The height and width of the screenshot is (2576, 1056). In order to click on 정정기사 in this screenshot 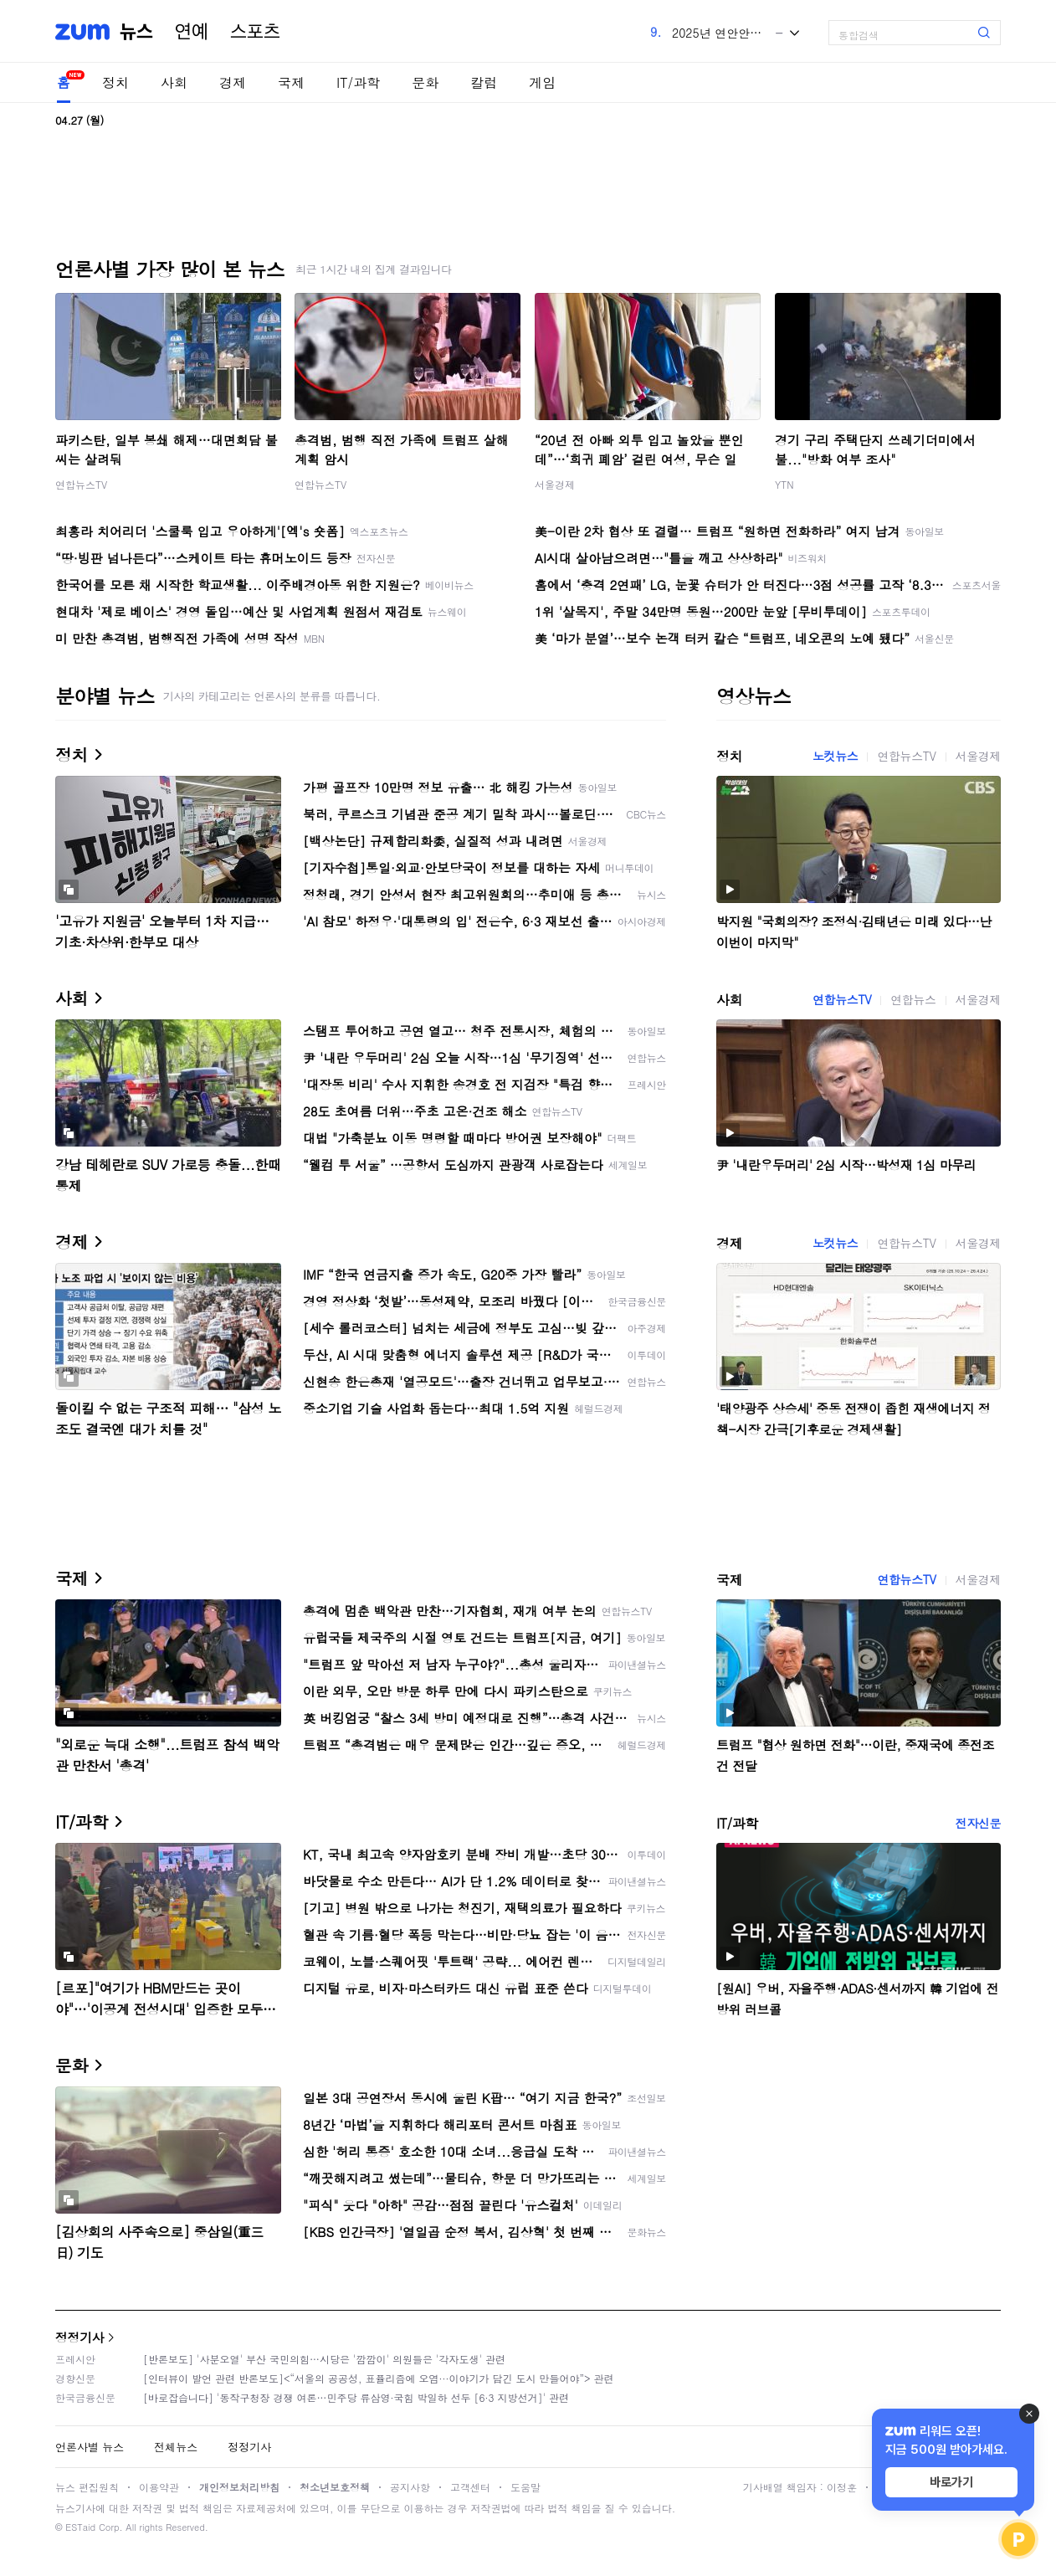, I will do `click(79, 2337)`.